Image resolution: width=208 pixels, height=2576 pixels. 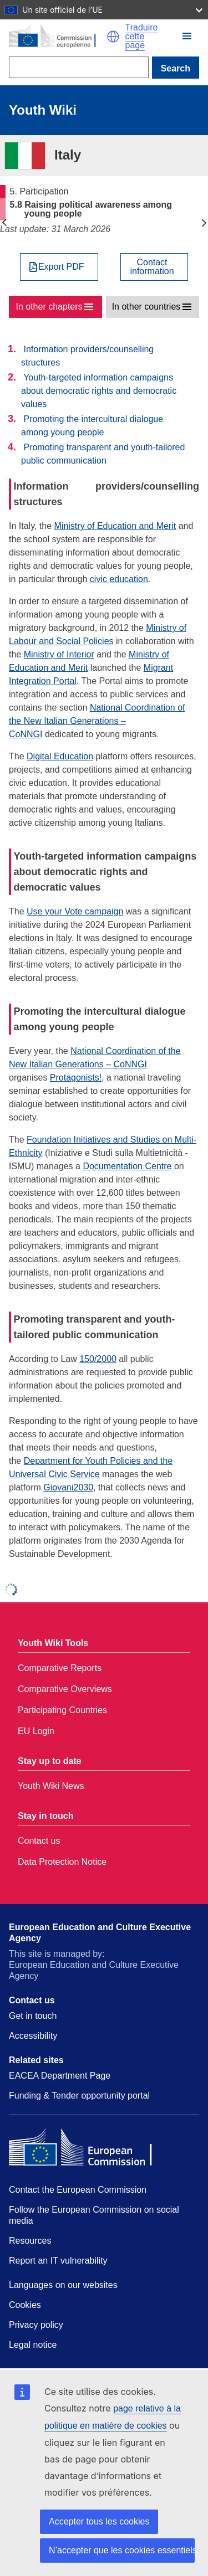 I want to click on Digital Education, so click(x=60, y=756).